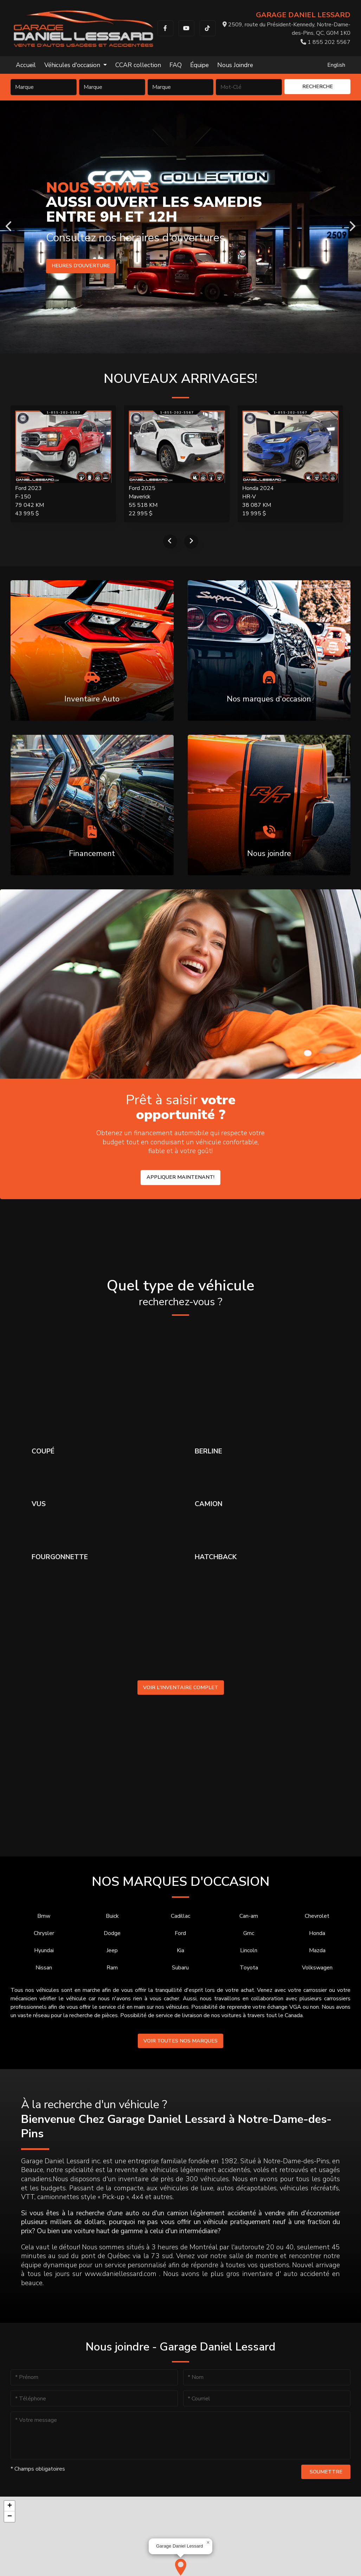 The image size is (361, 2576). What do you see at coordinates (26, 65) in the screenshot?
I see `Accueil` at bounding box center [26, 65].